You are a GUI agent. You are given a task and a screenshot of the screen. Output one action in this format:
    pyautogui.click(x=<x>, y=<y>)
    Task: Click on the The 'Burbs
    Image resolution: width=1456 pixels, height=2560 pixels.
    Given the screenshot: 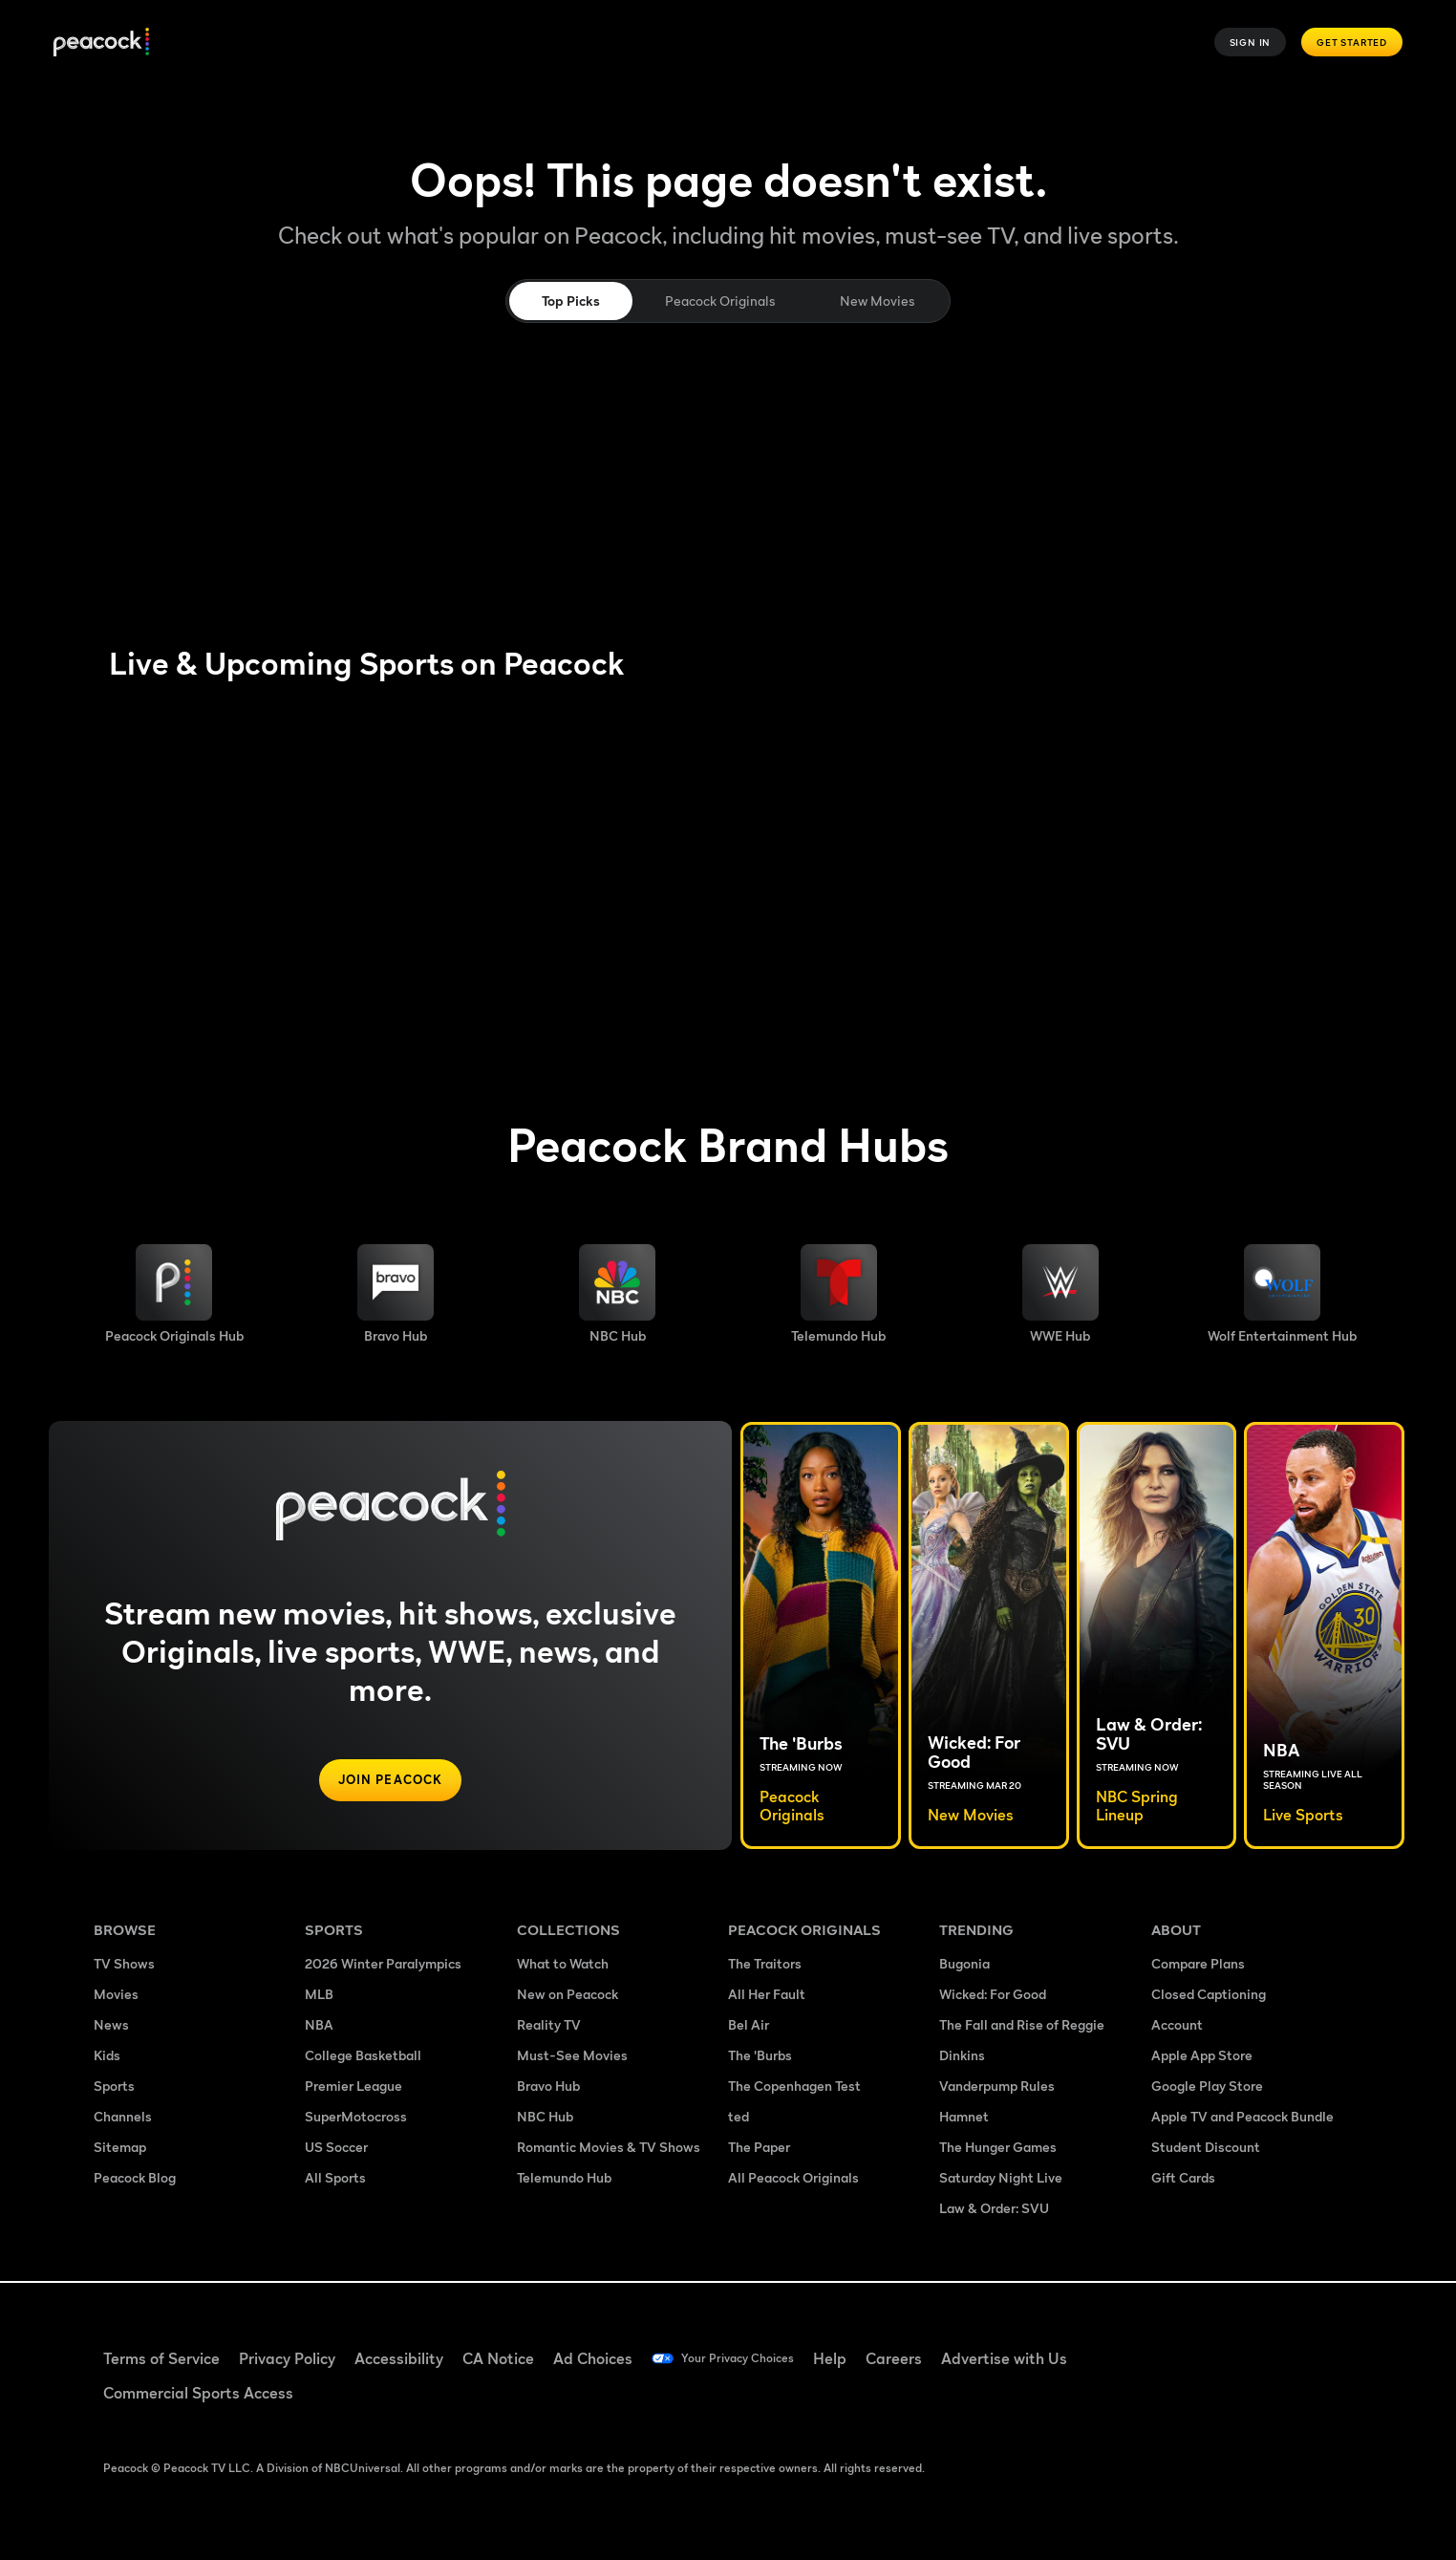 What is the action you would take?
    pyautogui.click(x=760, y=2057)
    